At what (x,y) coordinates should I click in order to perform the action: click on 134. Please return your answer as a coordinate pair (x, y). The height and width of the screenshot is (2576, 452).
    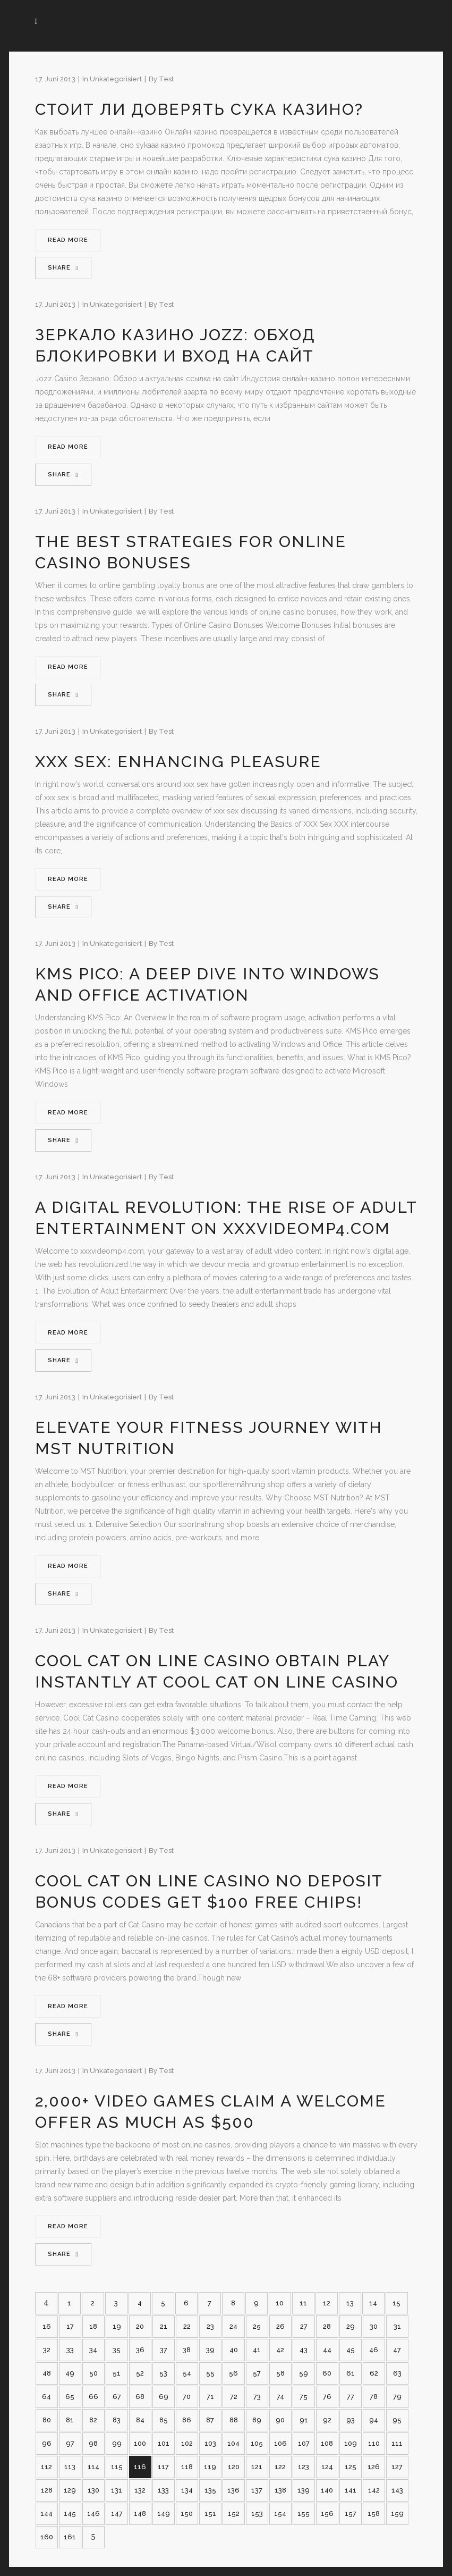
    Looking at the image, I should click on (187, 2490).